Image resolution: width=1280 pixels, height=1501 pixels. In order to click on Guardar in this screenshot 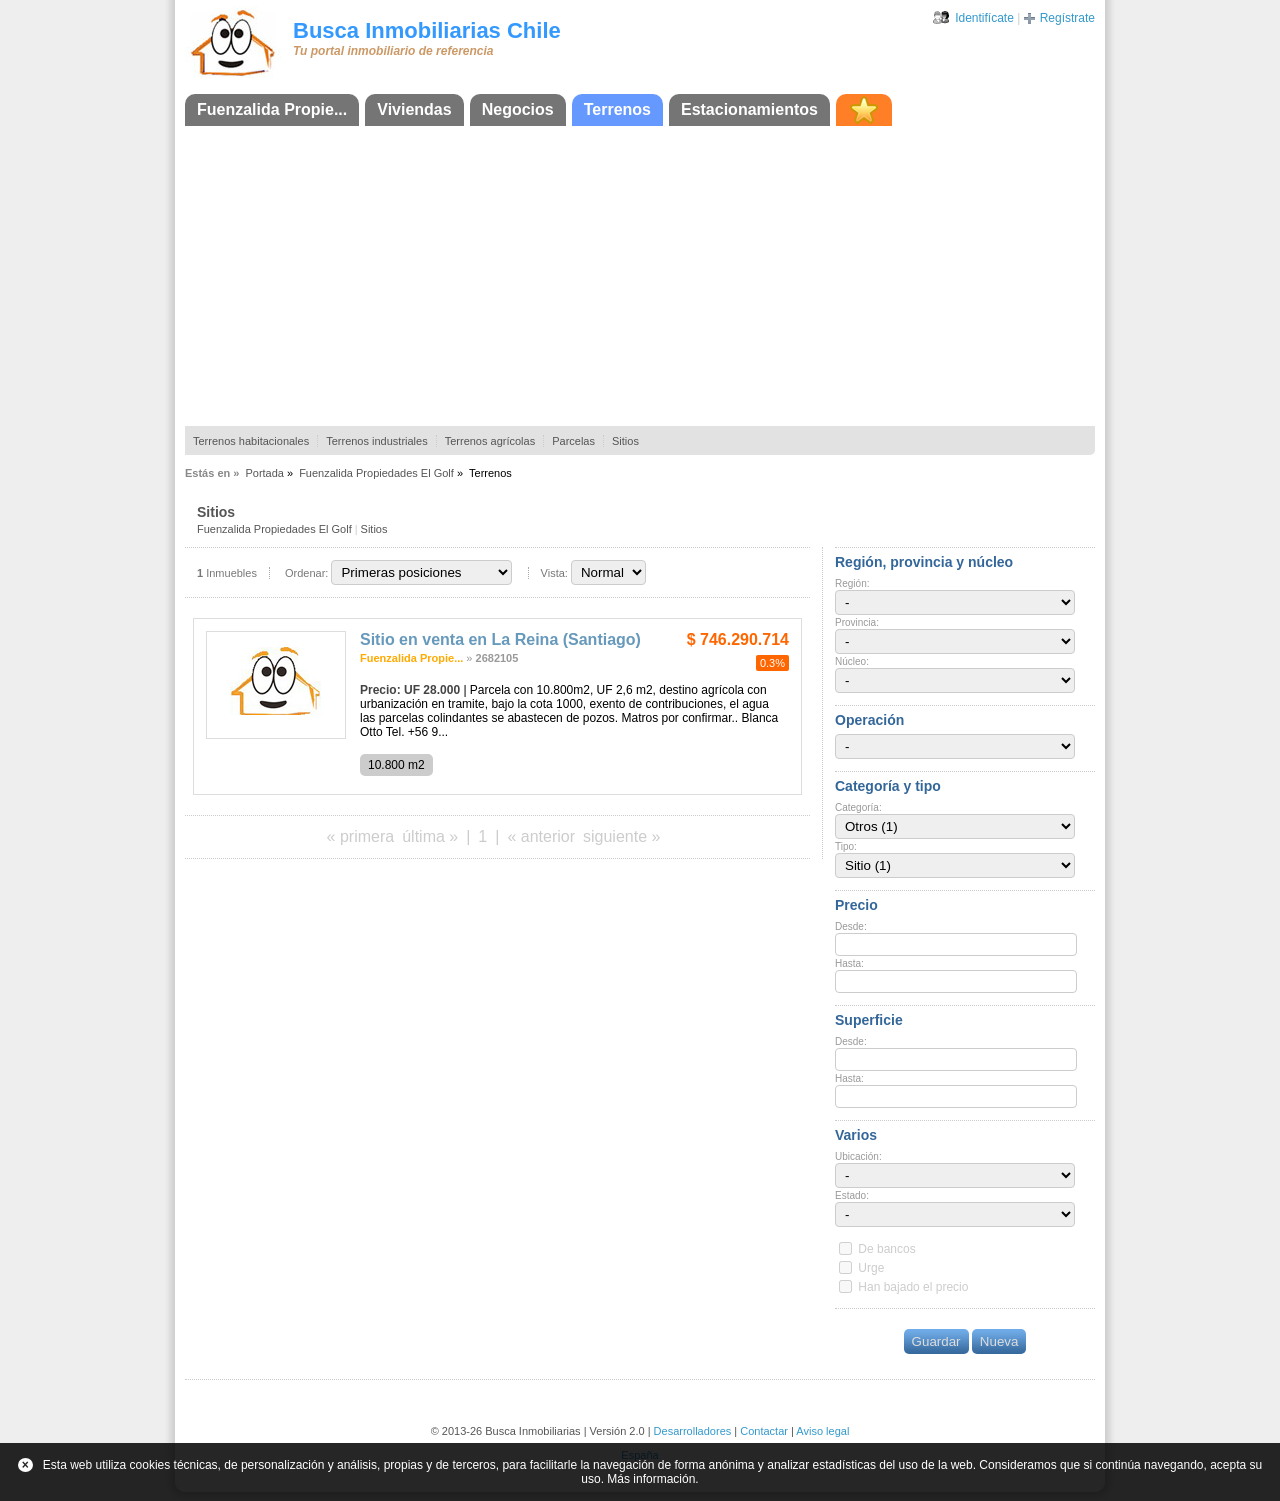, I will do `click(936, 1341)`.